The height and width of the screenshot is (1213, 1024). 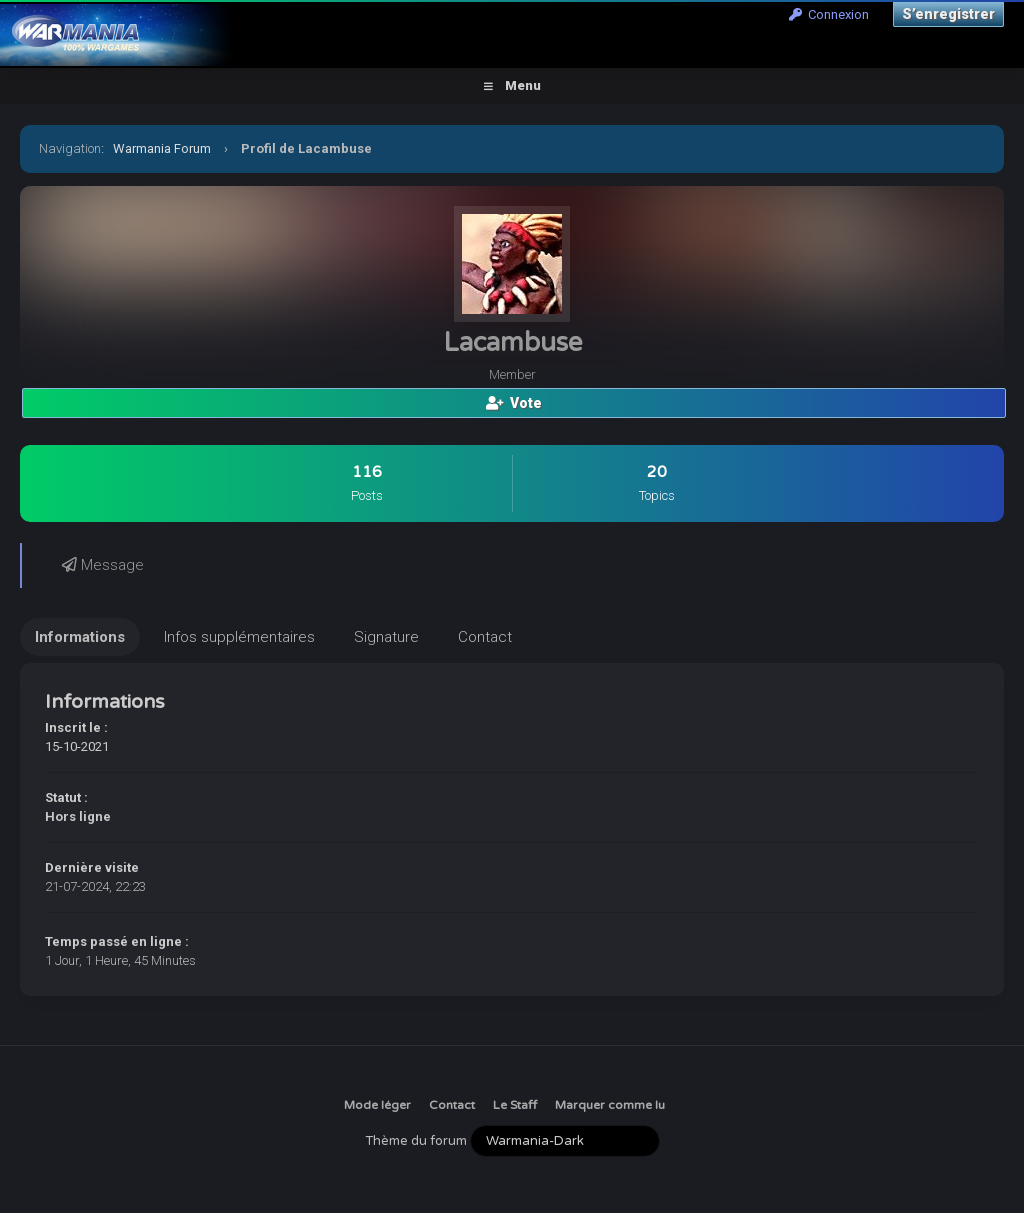 What do you see at coordinates (103, 565) in the screenshot?
I see `Message` at bounding box center [103, 565].